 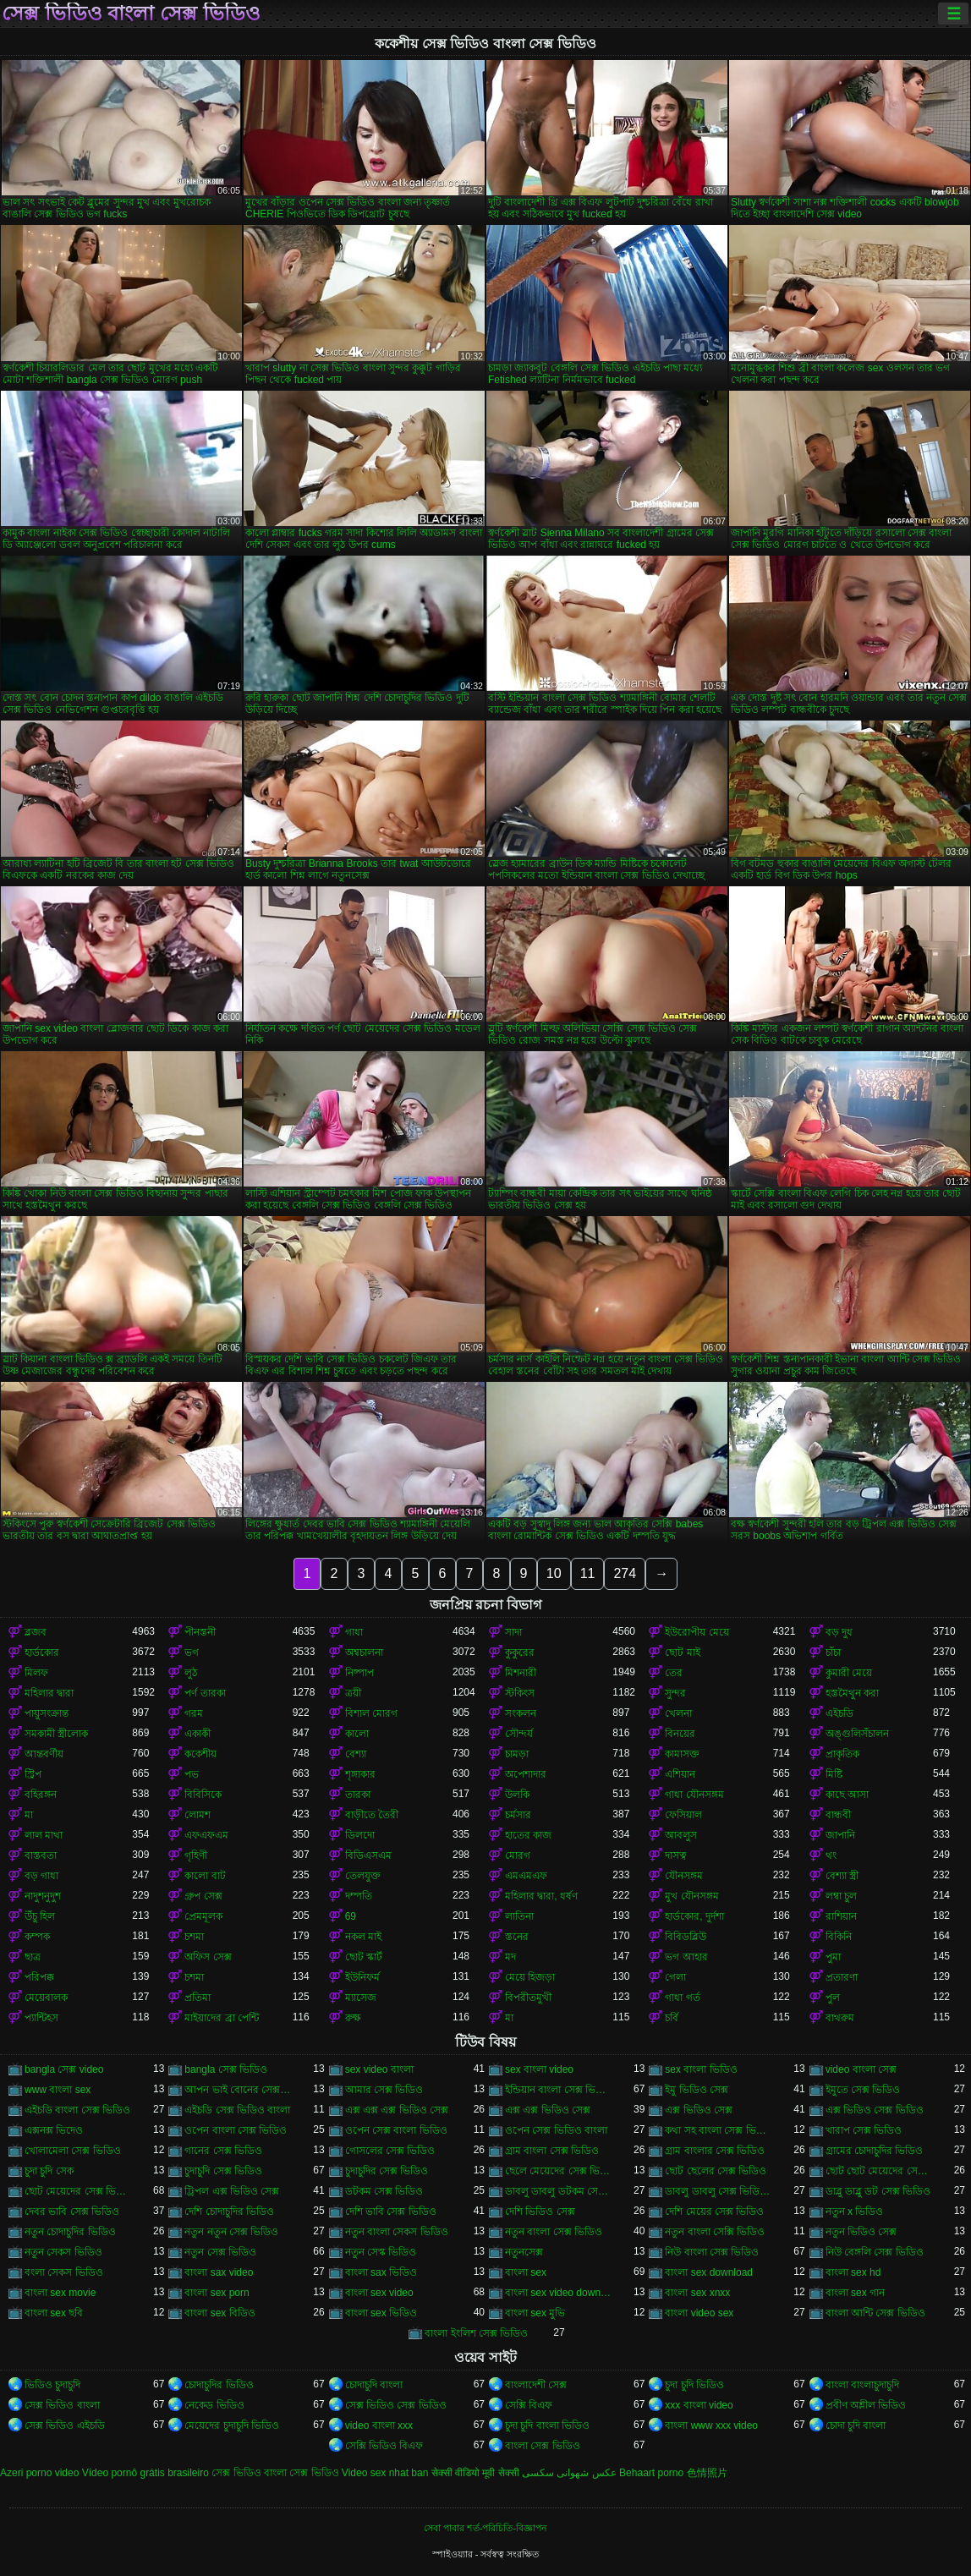 I want to click on ফেসিয়াল, so click(x=683, y=1815).